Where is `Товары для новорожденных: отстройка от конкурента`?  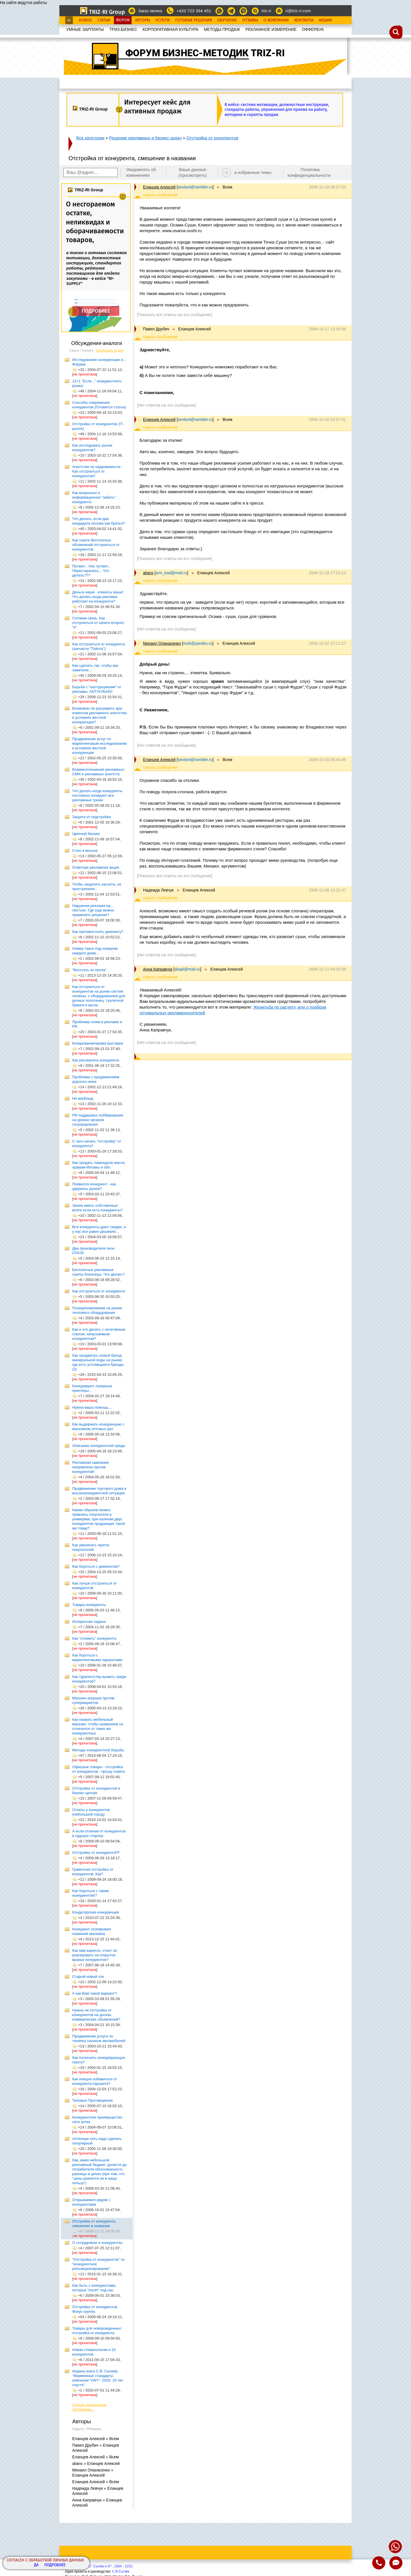 Товары для новорожденных: отстройка от конкурента is located at coordinates (97, 2330).